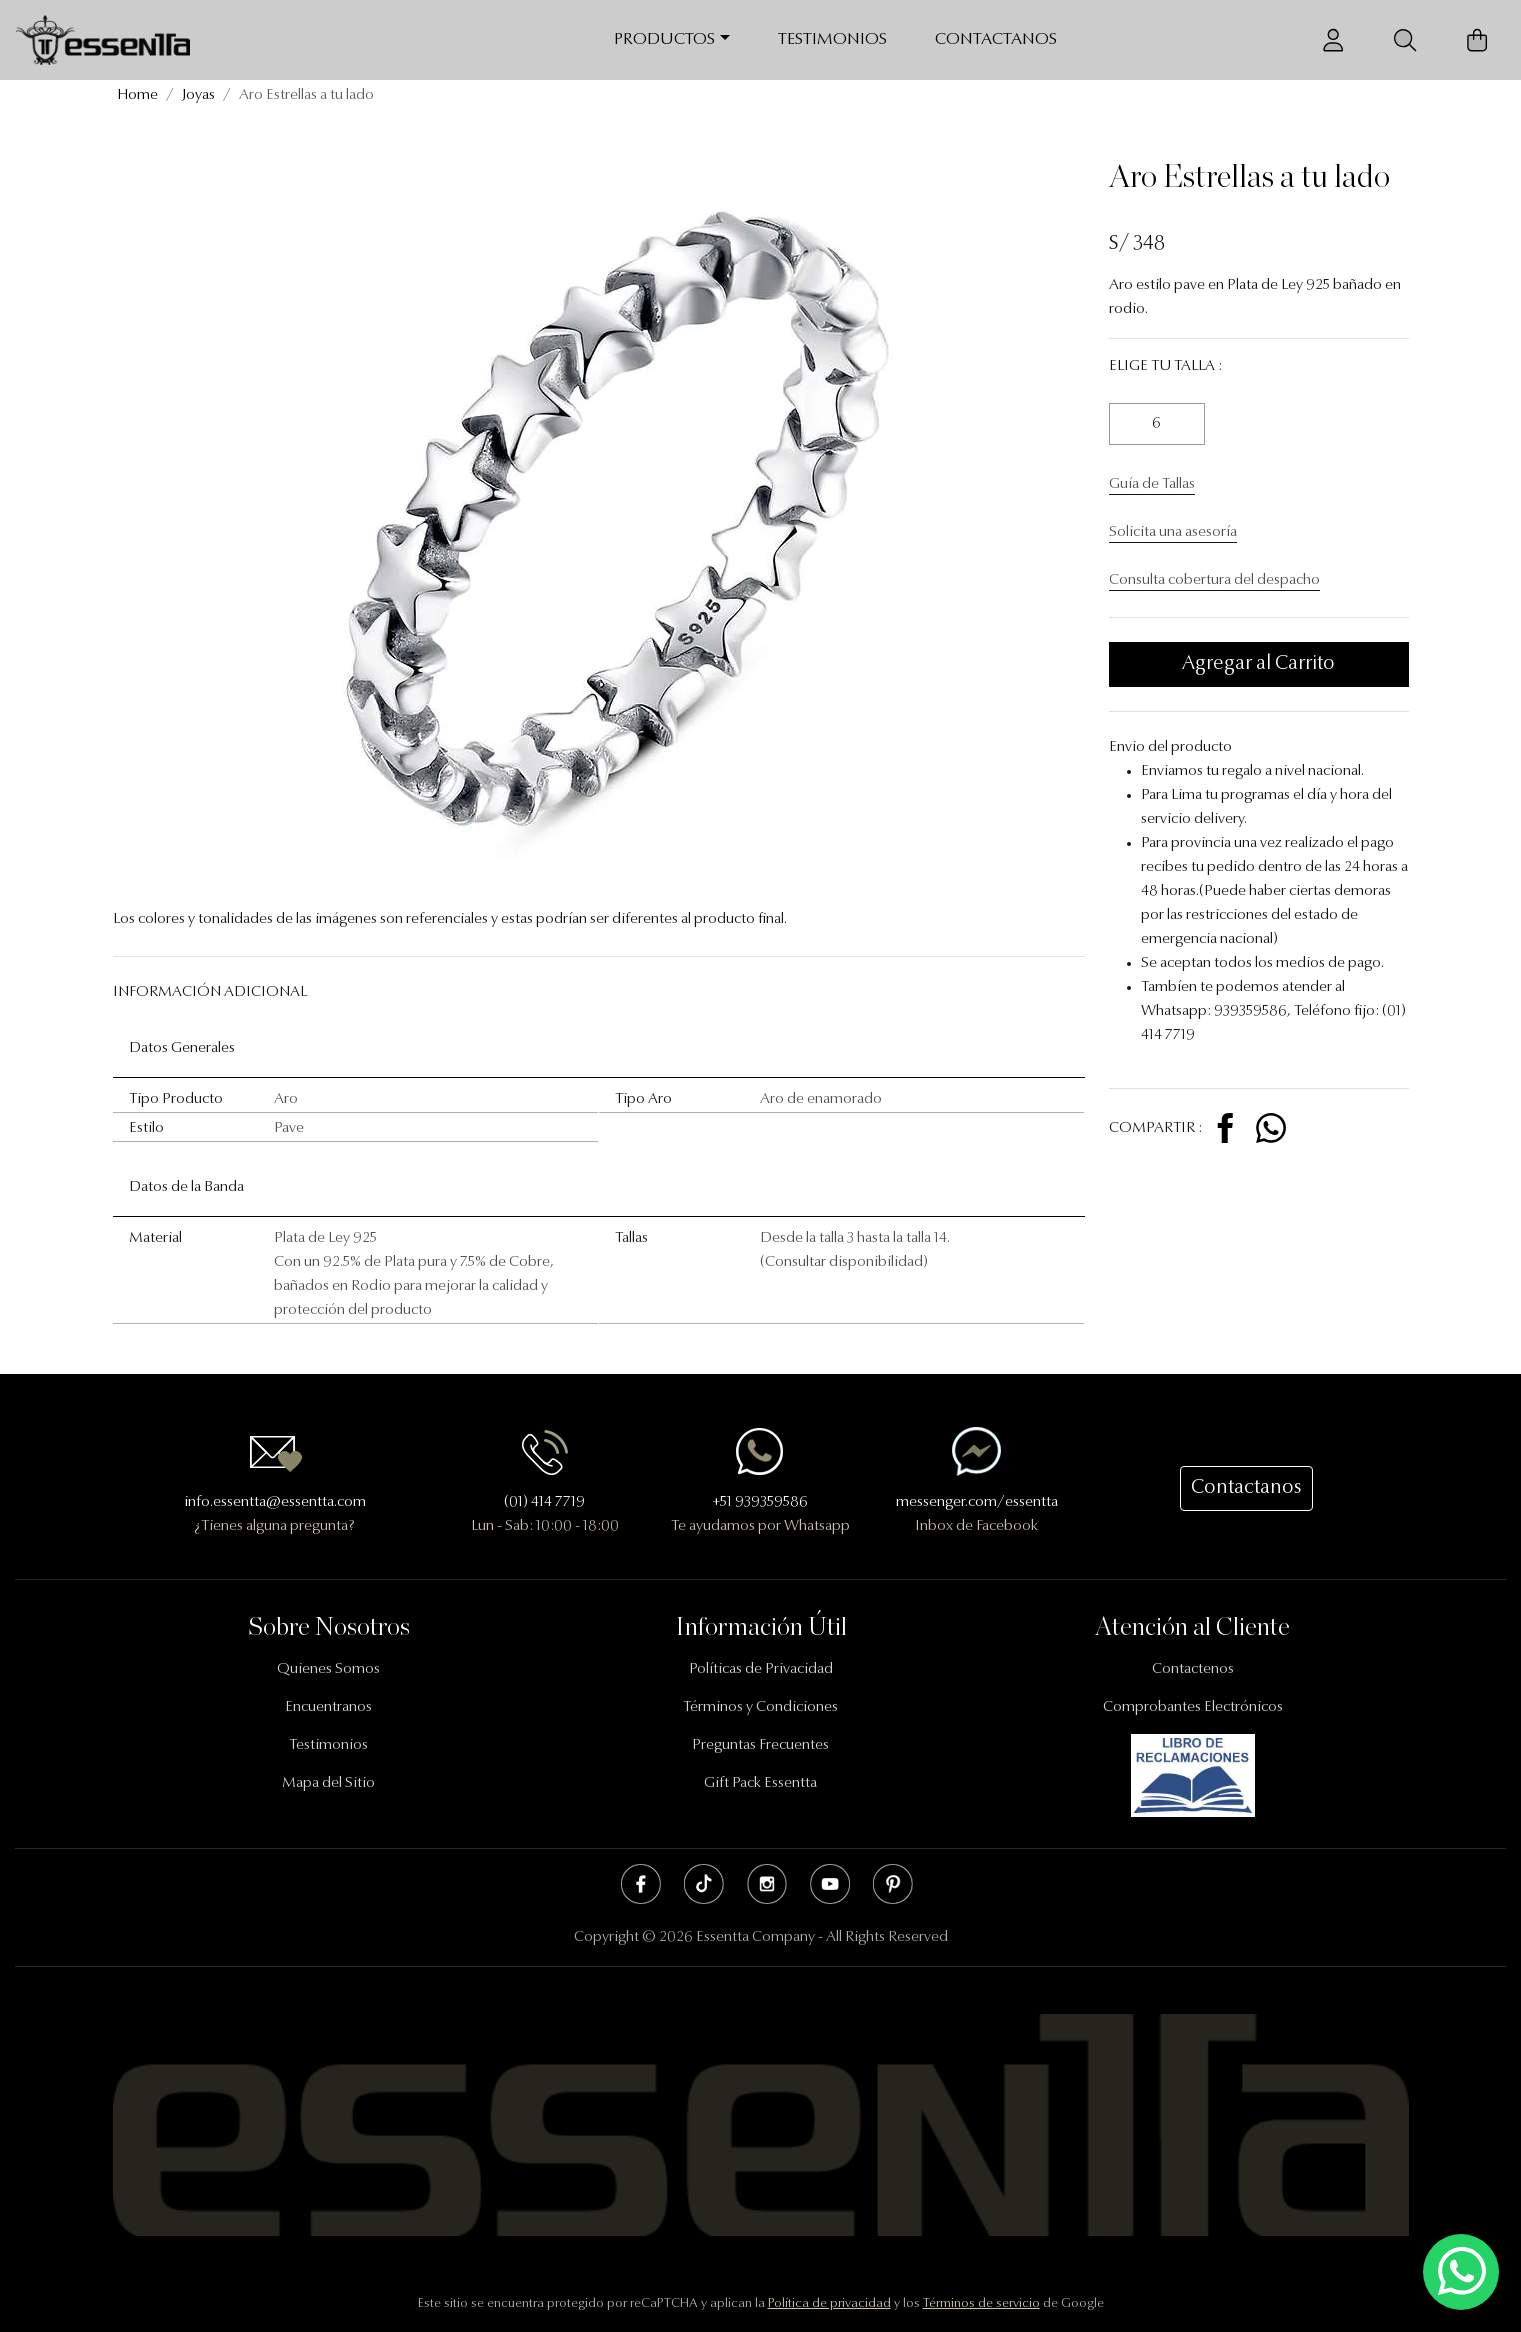 Image resolution: width=1521 pixels, height=2332 pixels. What do you see at coordinates (641, 1884) in the screenshot?
I see `Facebook` at bounding box center [641, 1884].